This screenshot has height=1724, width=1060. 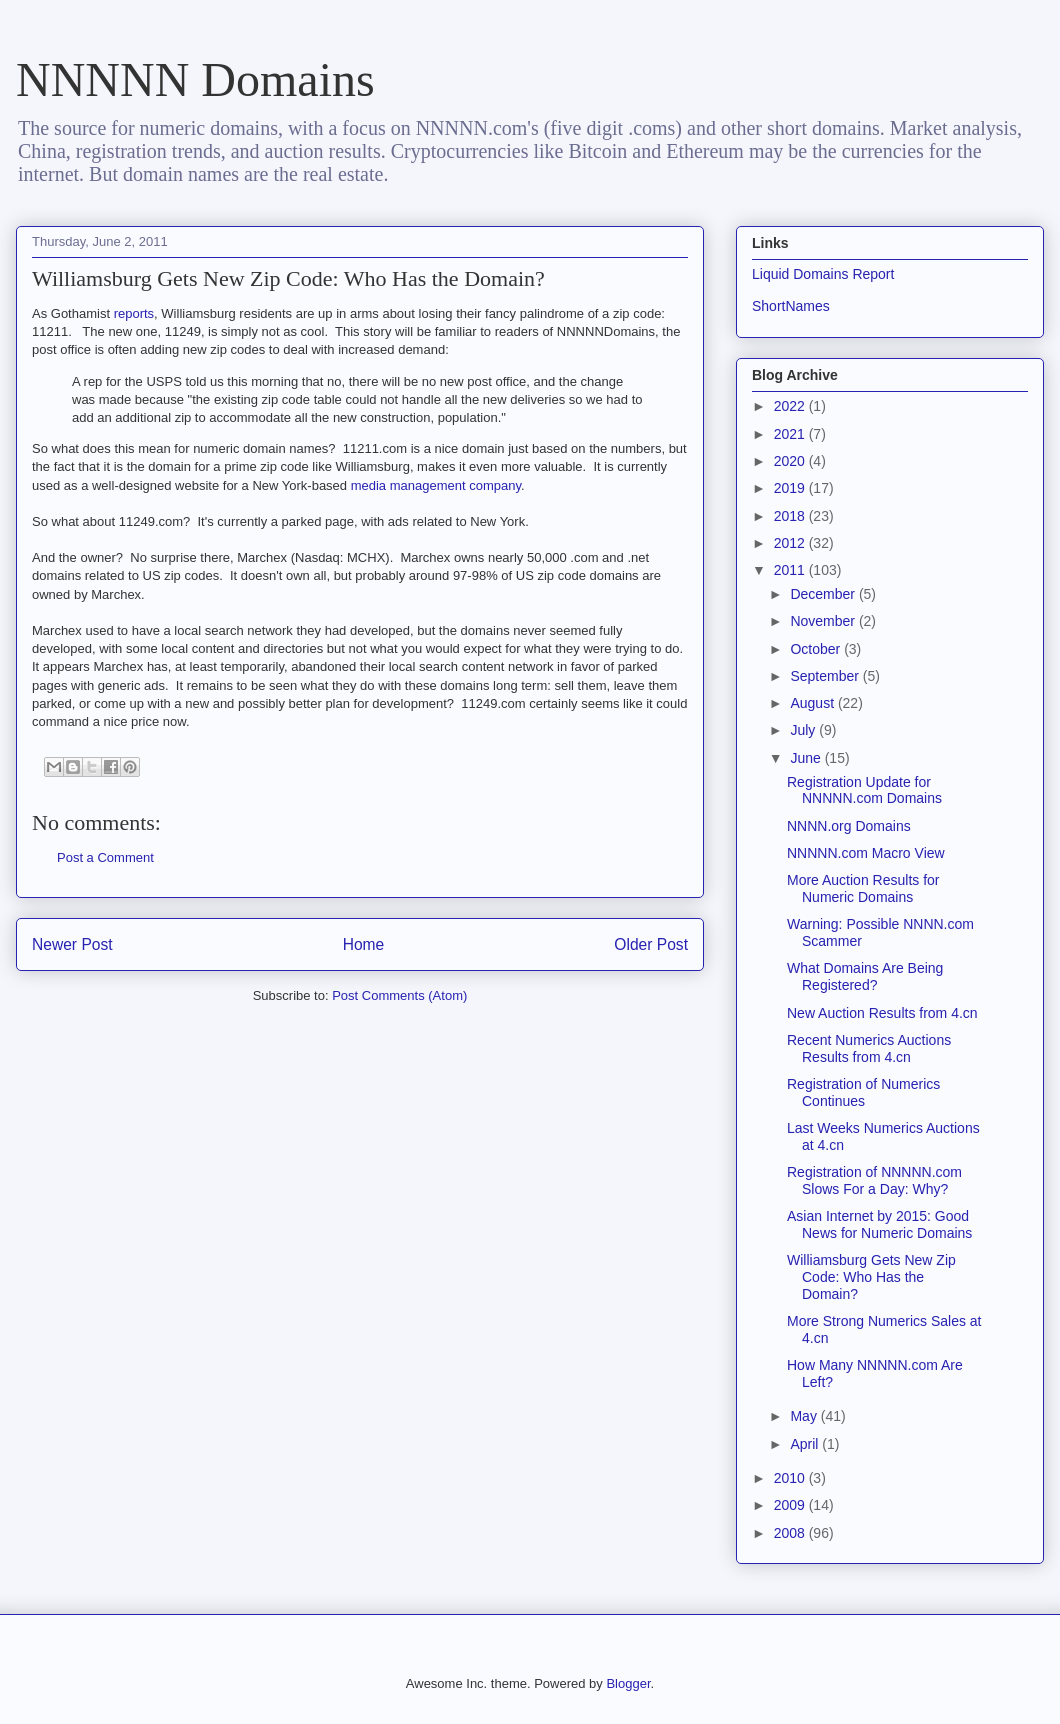 I want to click on Williamsburg Gets New Zip Code: Who Has the Domain?, so click(x=871, y=1277).